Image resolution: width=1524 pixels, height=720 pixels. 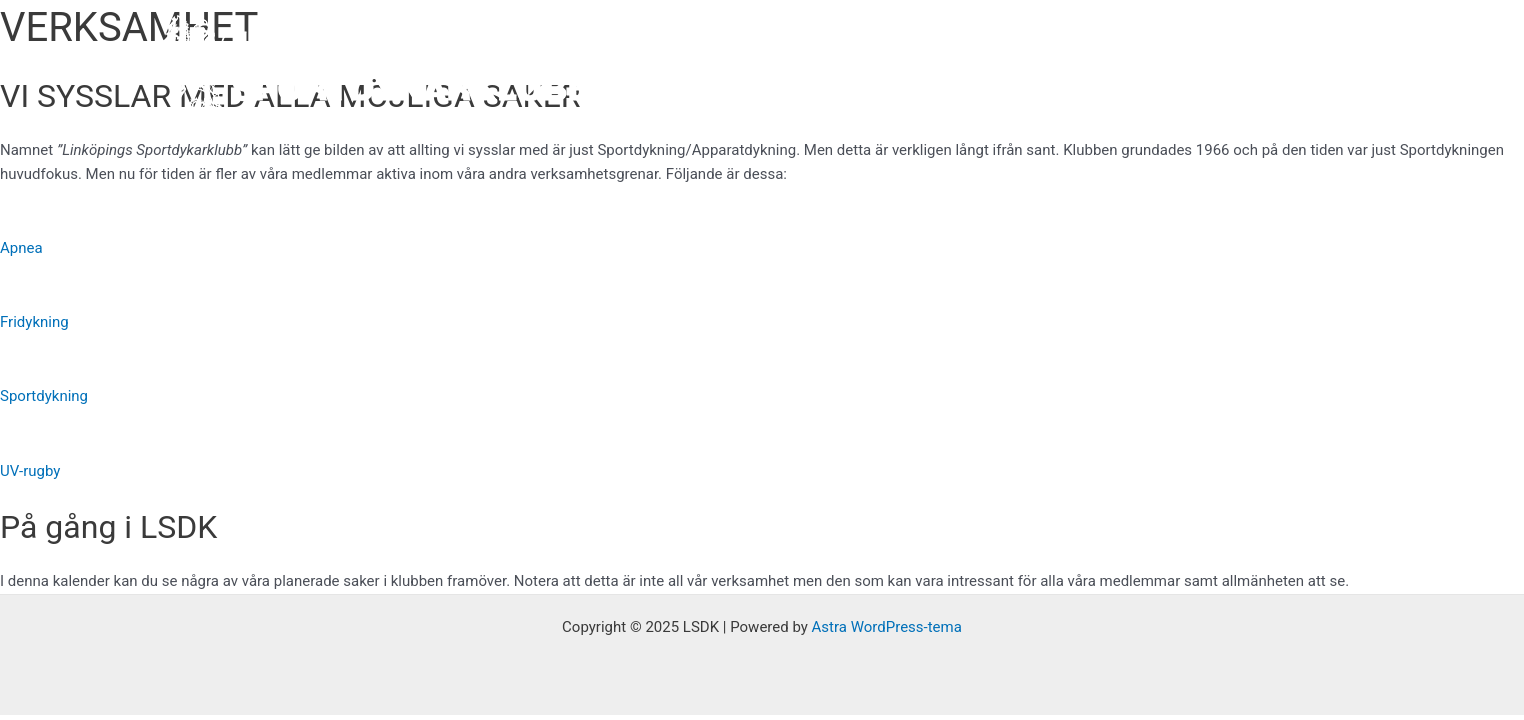 I want to click on Instagram, so click(x=1195, y=70).